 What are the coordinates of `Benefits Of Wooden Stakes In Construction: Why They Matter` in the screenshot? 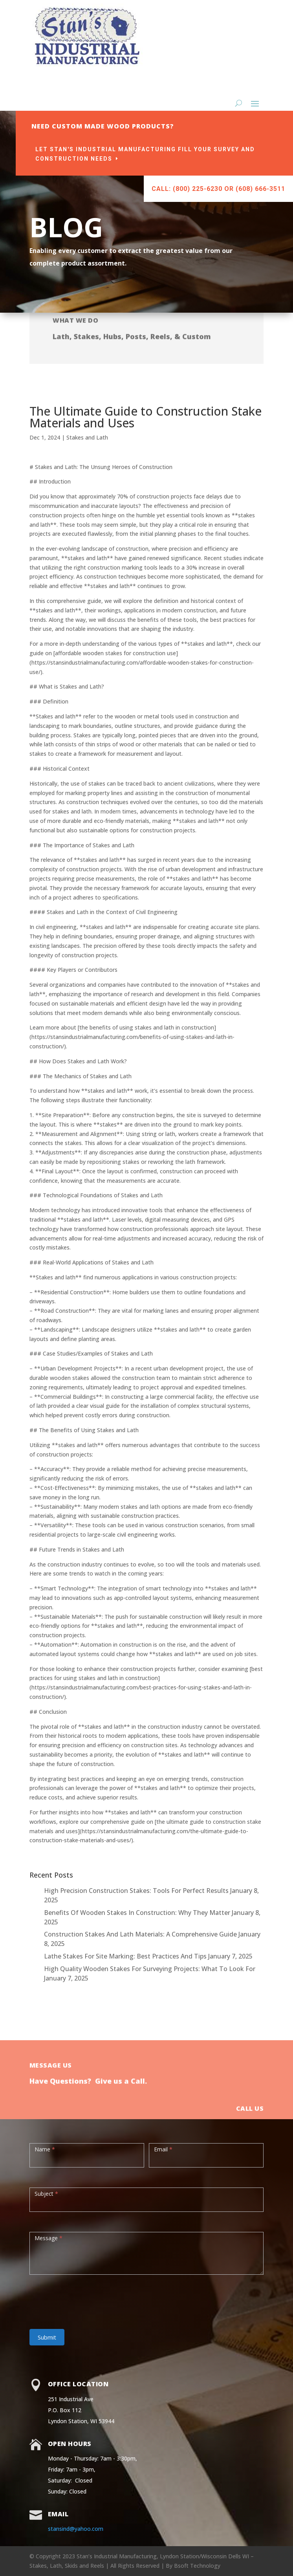 It's located at (137, 1912).